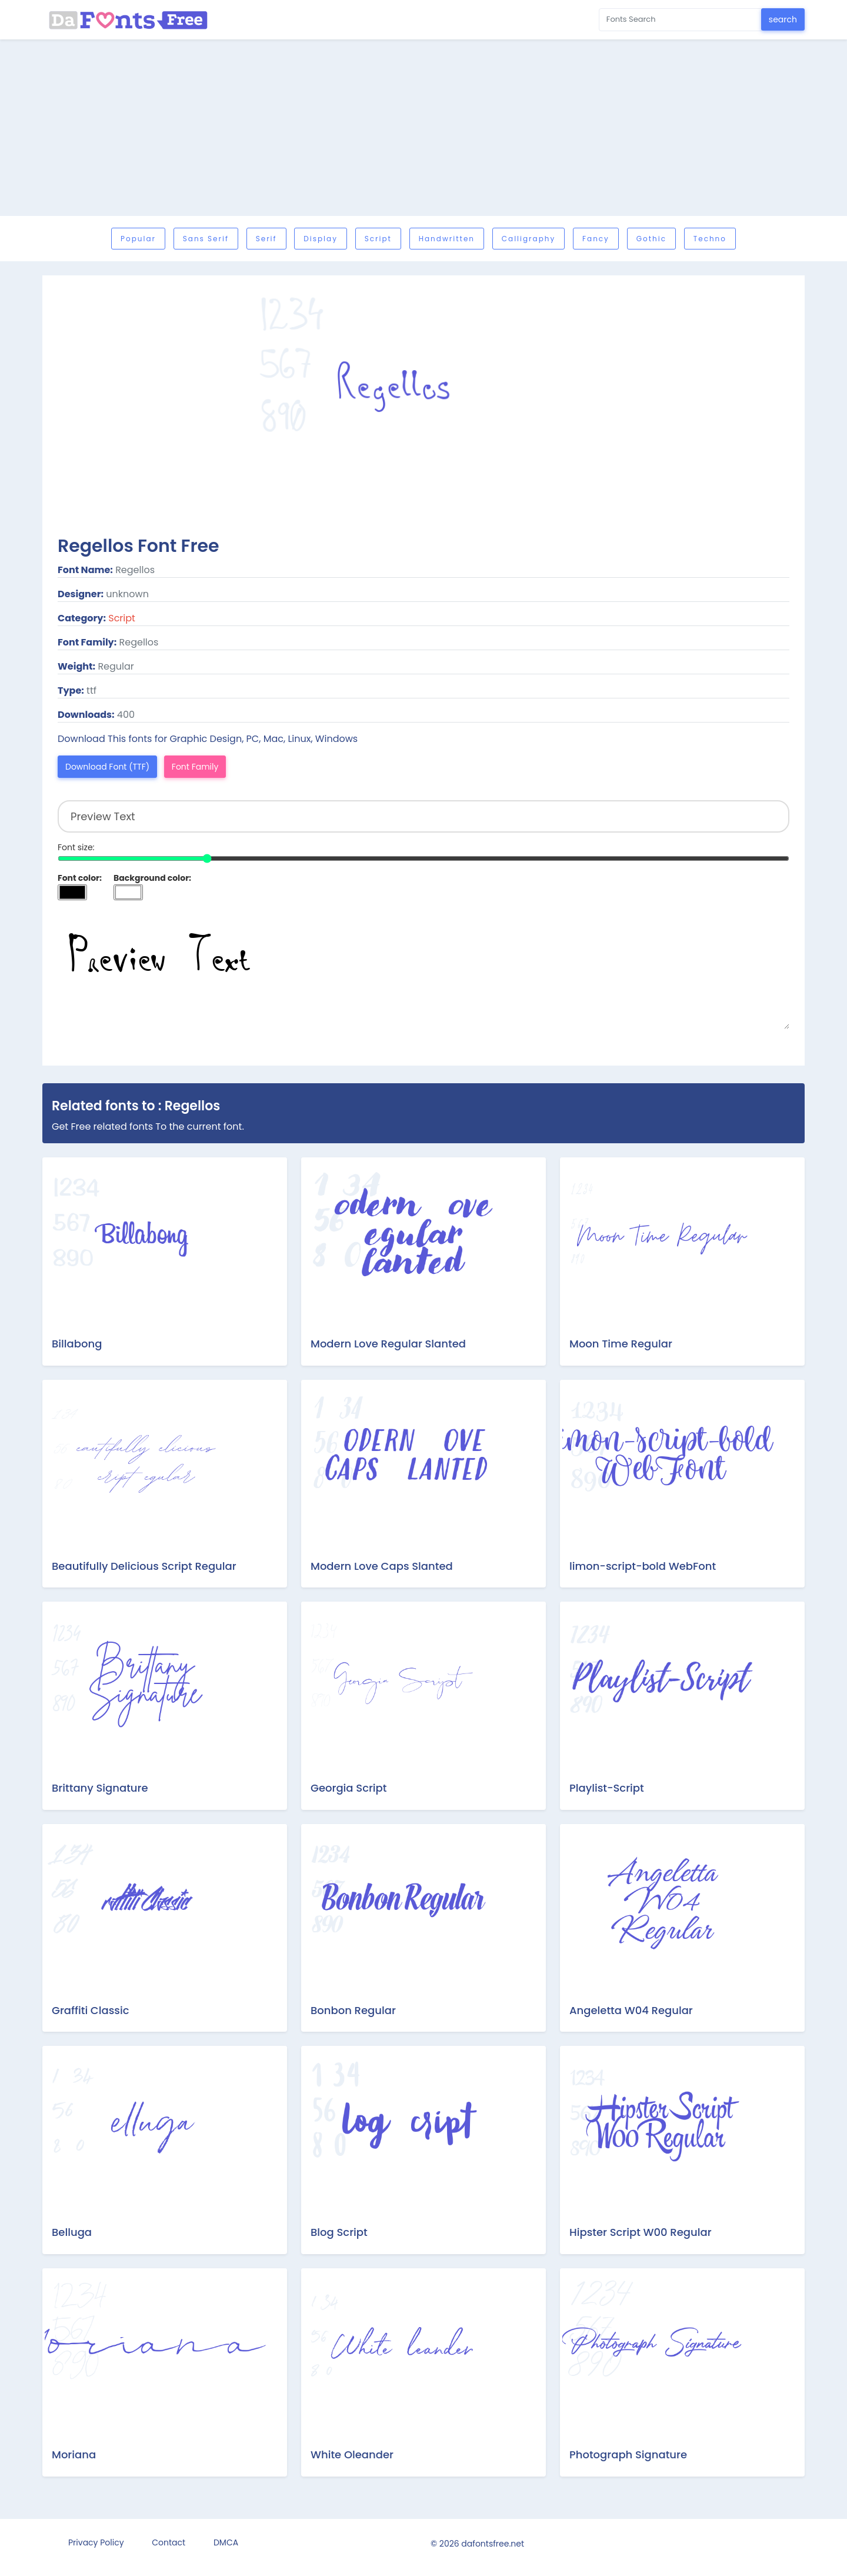 Image resolution: width=847 pixels, height=2576 pixels. I want to click on [Advertisement], so click(423, 127).